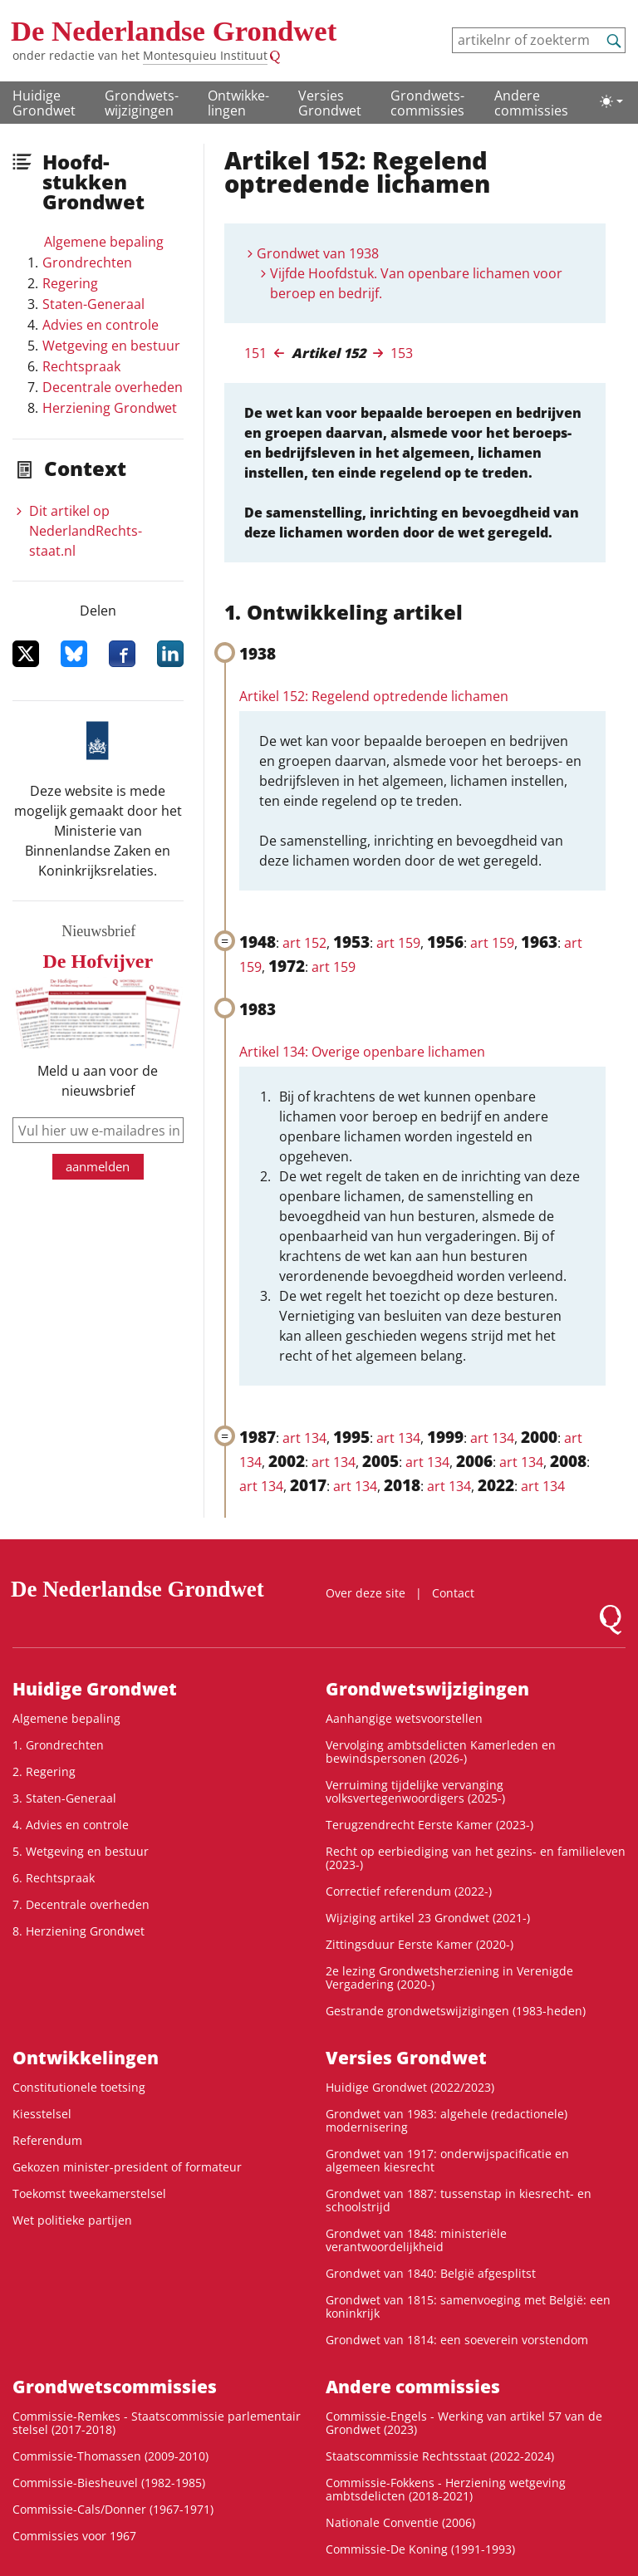  Describe the element at coordinates (458, 2200) in the screenshot. I see `Grondwet van 1887: tussenstap in kiesrecht- en schoolstrijd` at that location.